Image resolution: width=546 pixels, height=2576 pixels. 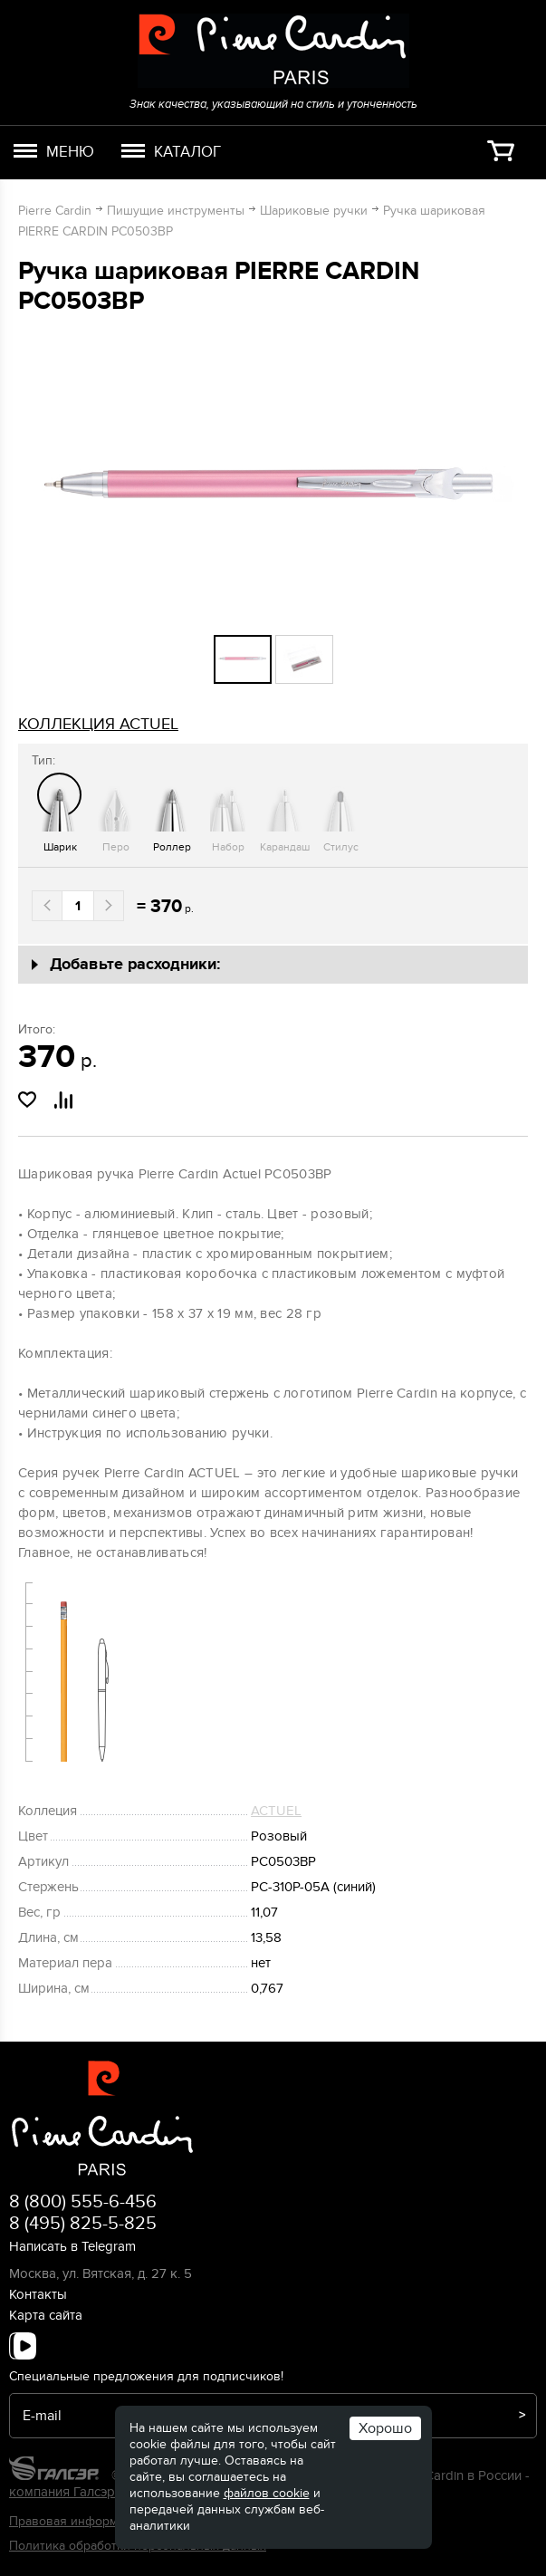 I want to click on Написать в Telegram, so click(x=72, y=2246).